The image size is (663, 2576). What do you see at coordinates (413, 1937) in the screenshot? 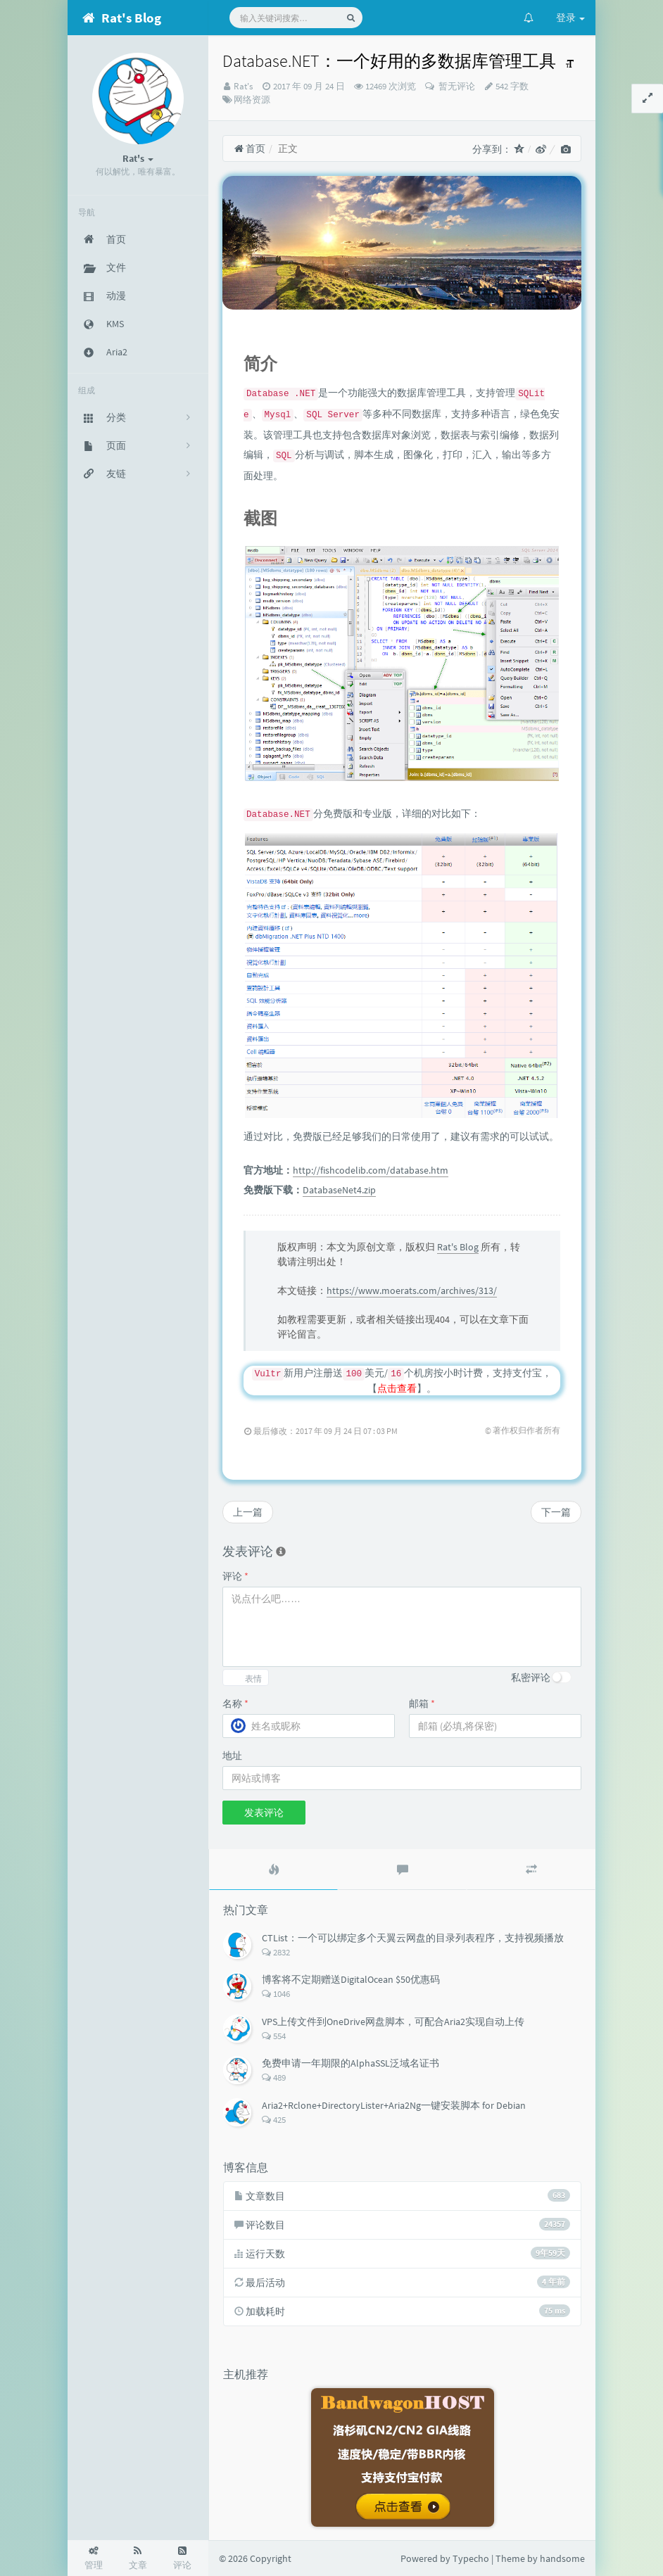
I see `CTList：一个可以绑定多个天翼云网盘的目录列表程序，支持视频播放` at bounding box center [413, 1937].